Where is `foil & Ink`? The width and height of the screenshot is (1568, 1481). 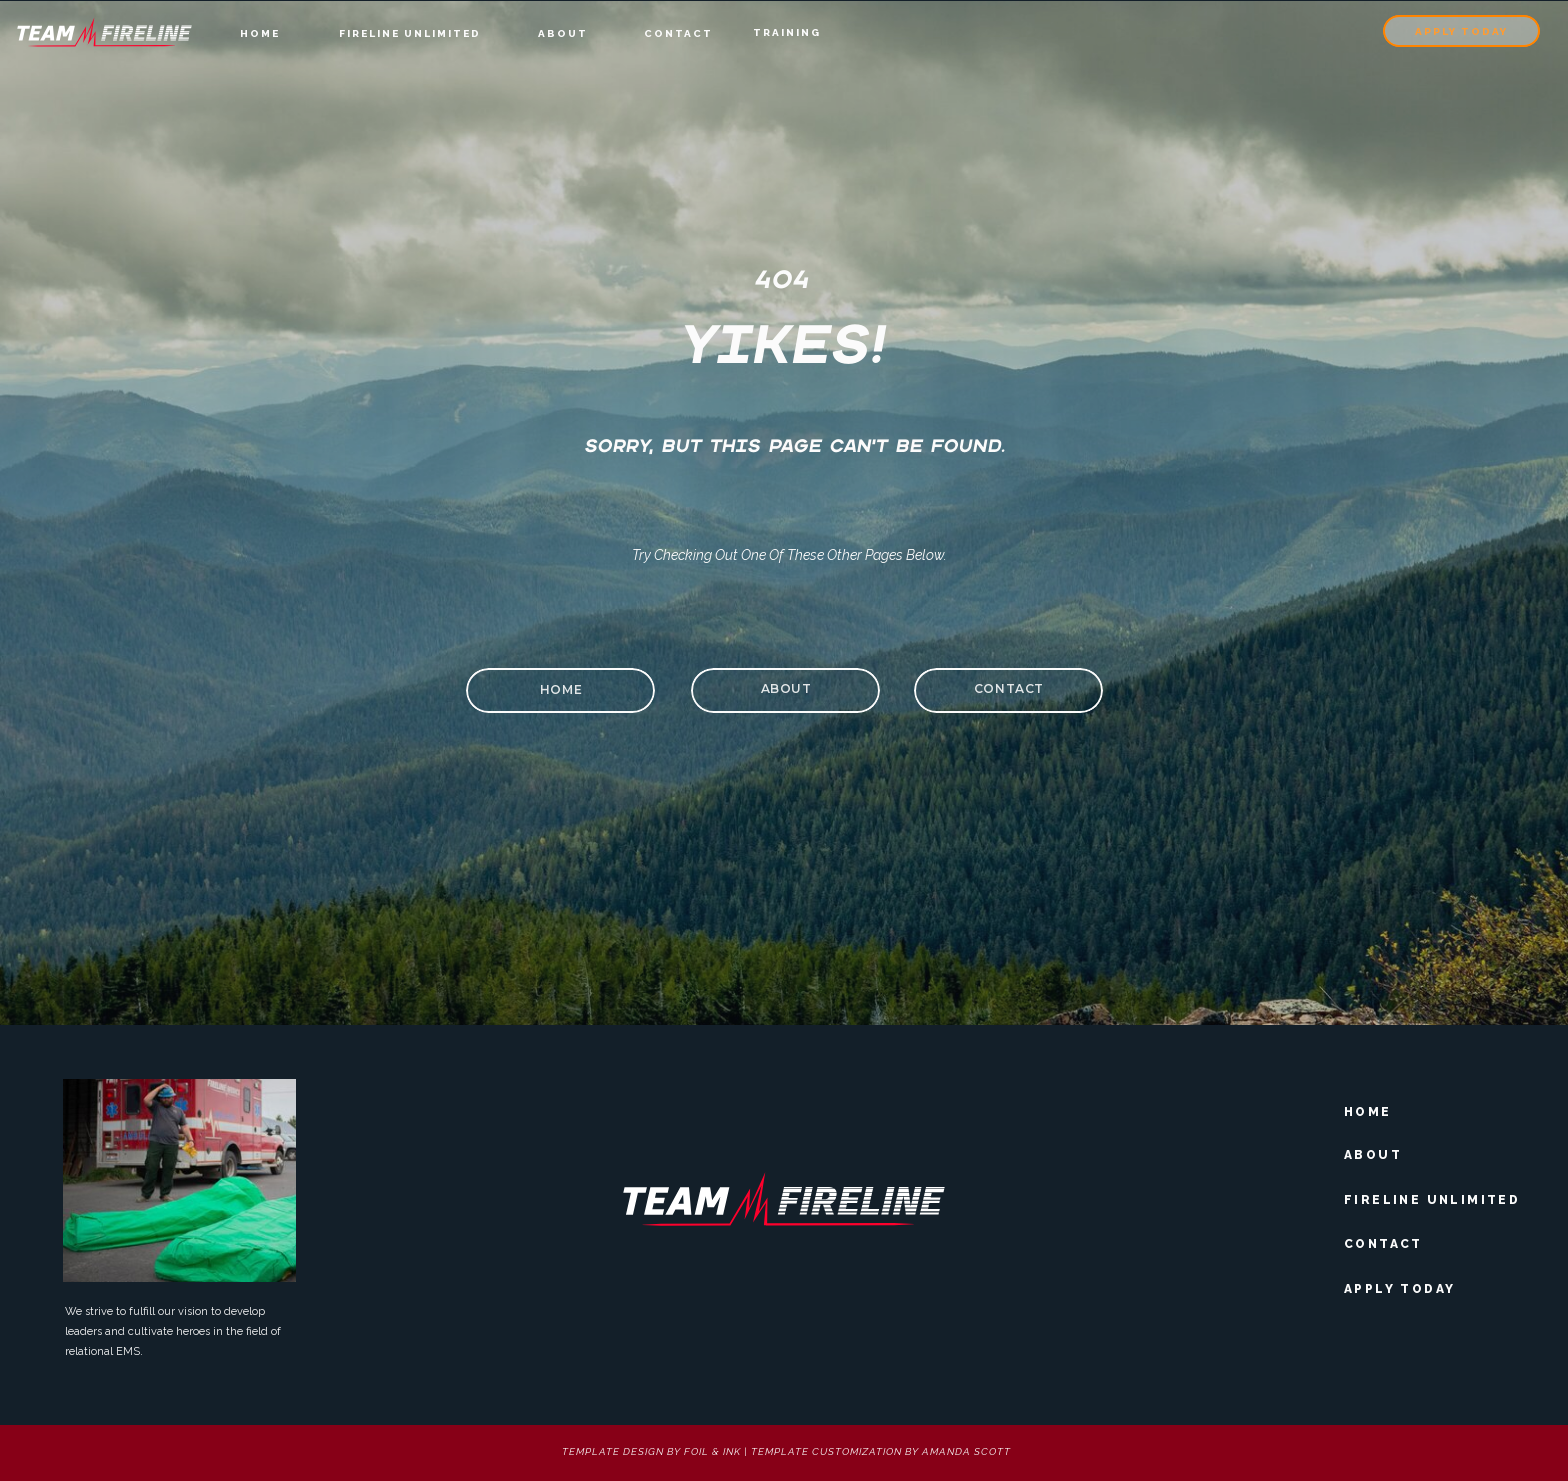
foil & Ink is located at coordinates (712, 1451).